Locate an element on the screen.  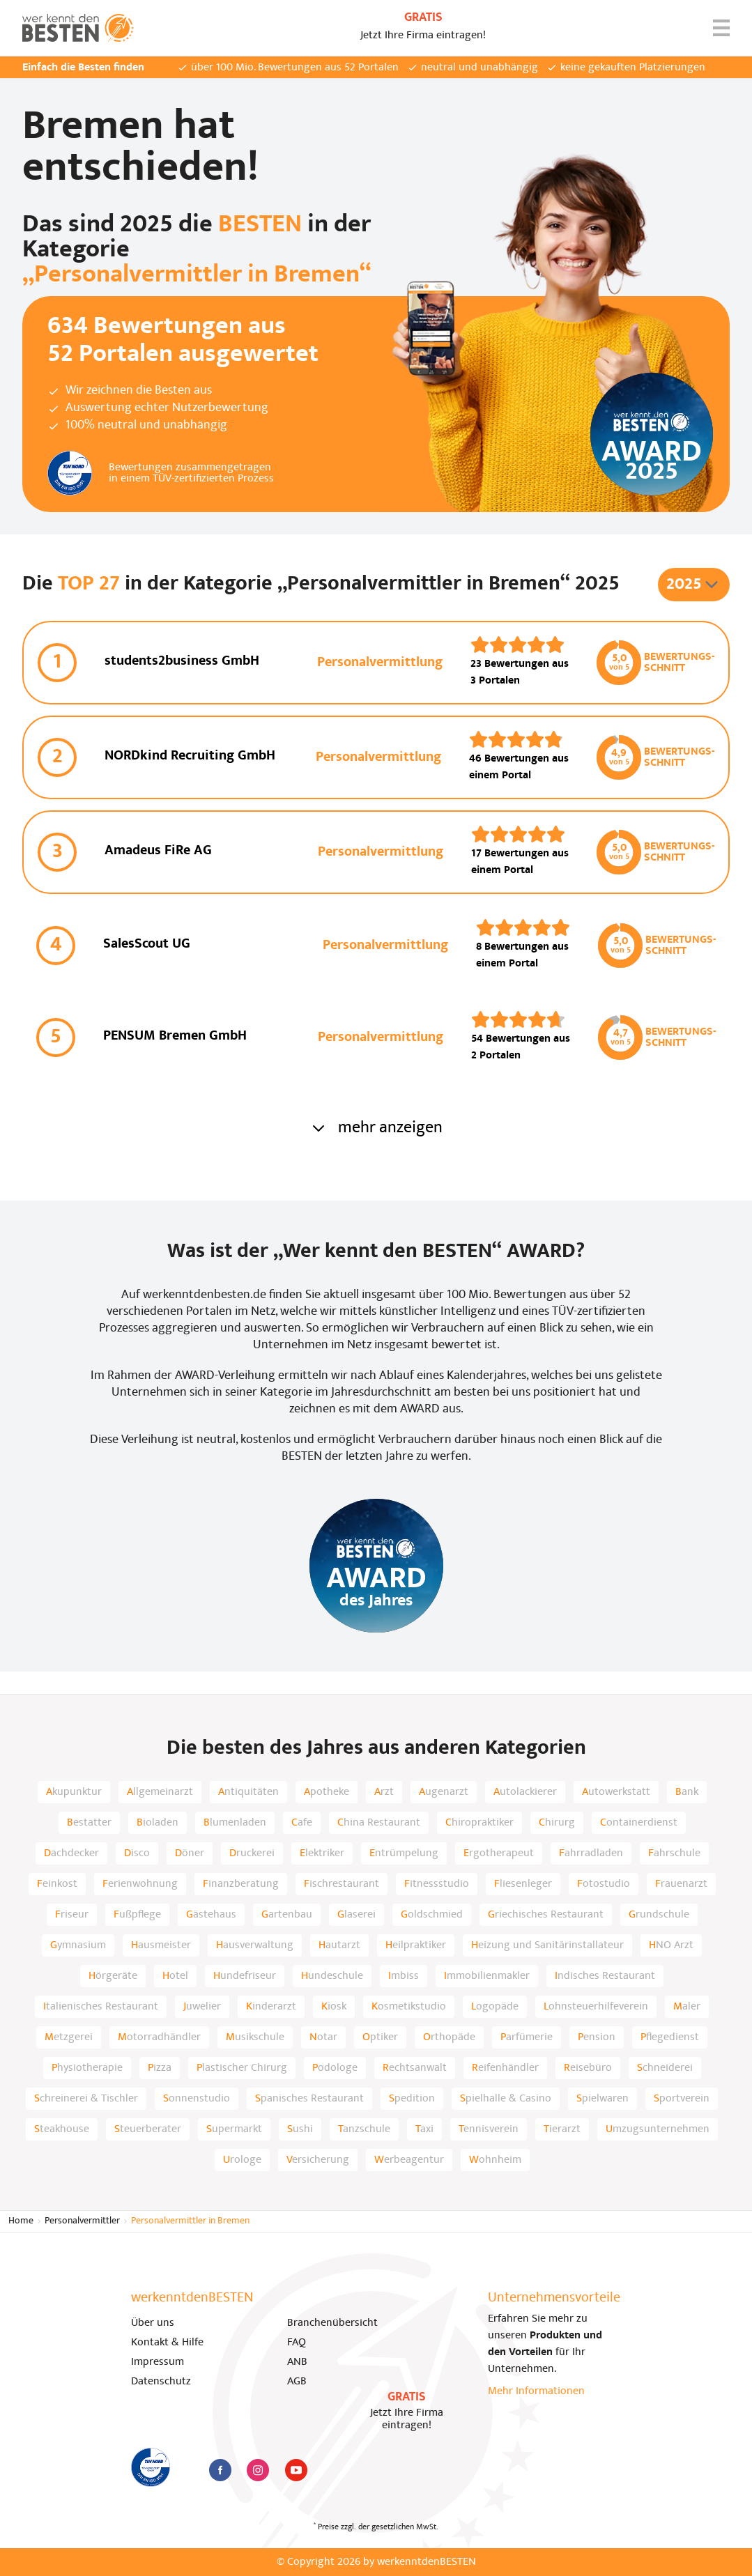
Chiropraktiker [listitem] is located at coordinates (479, 1822).